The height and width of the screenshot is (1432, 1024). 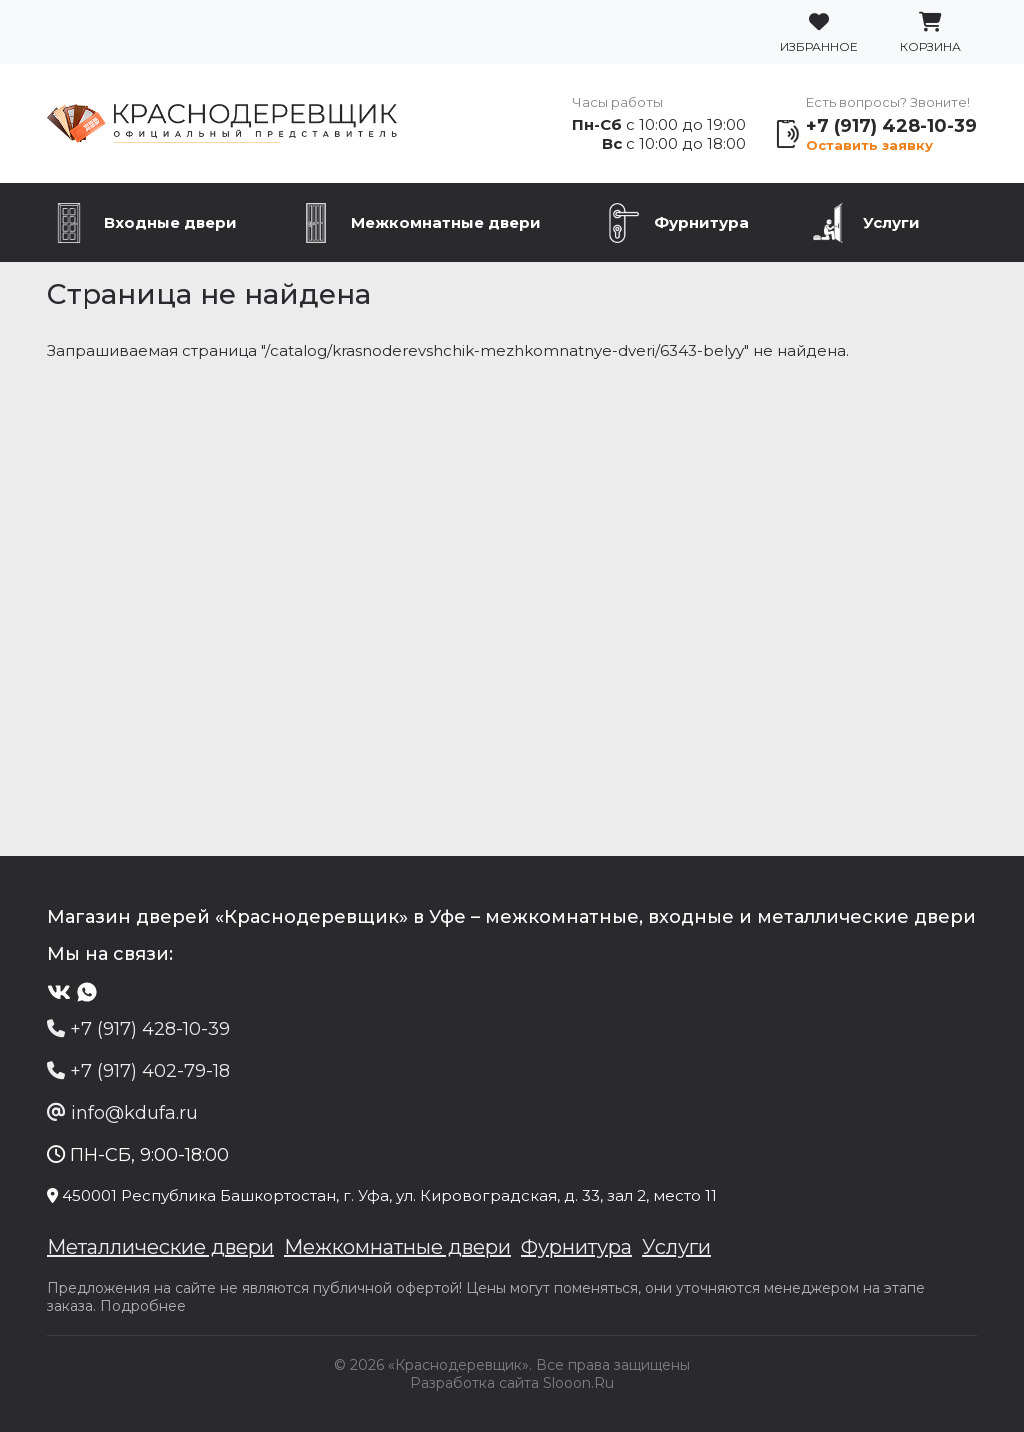 What do you see at coordinates (869, 145) in the screenshot?
I see `Оставить заявку` at bounding box center [869, 145].